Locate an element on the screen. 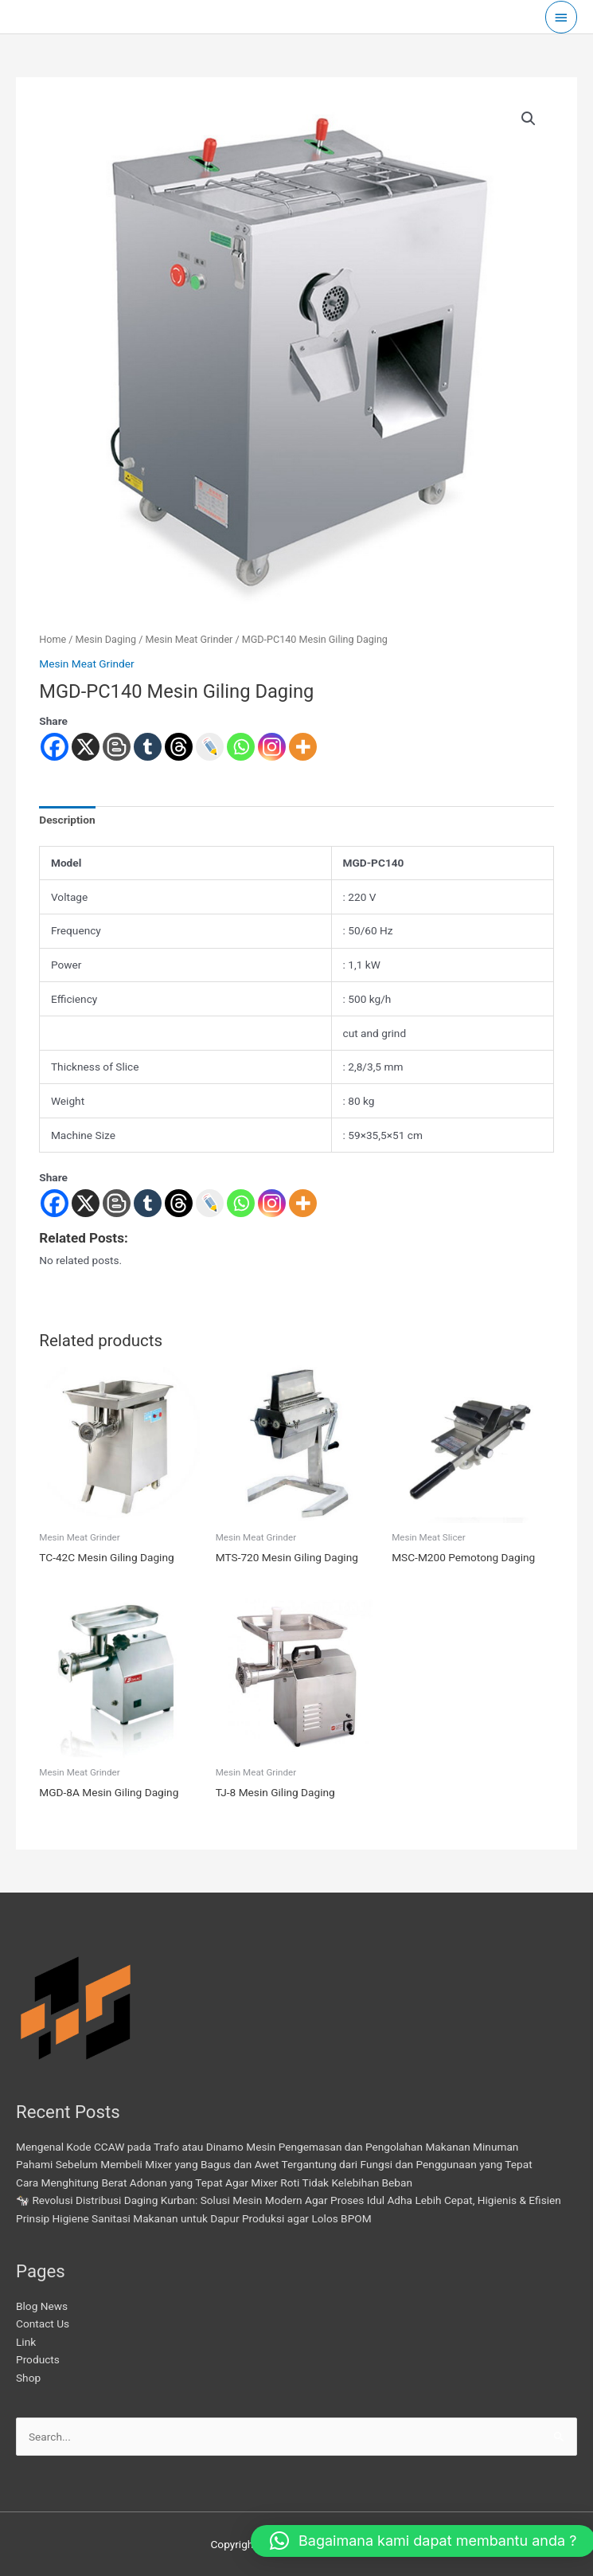  [button] is located at coordinates (528, 118).